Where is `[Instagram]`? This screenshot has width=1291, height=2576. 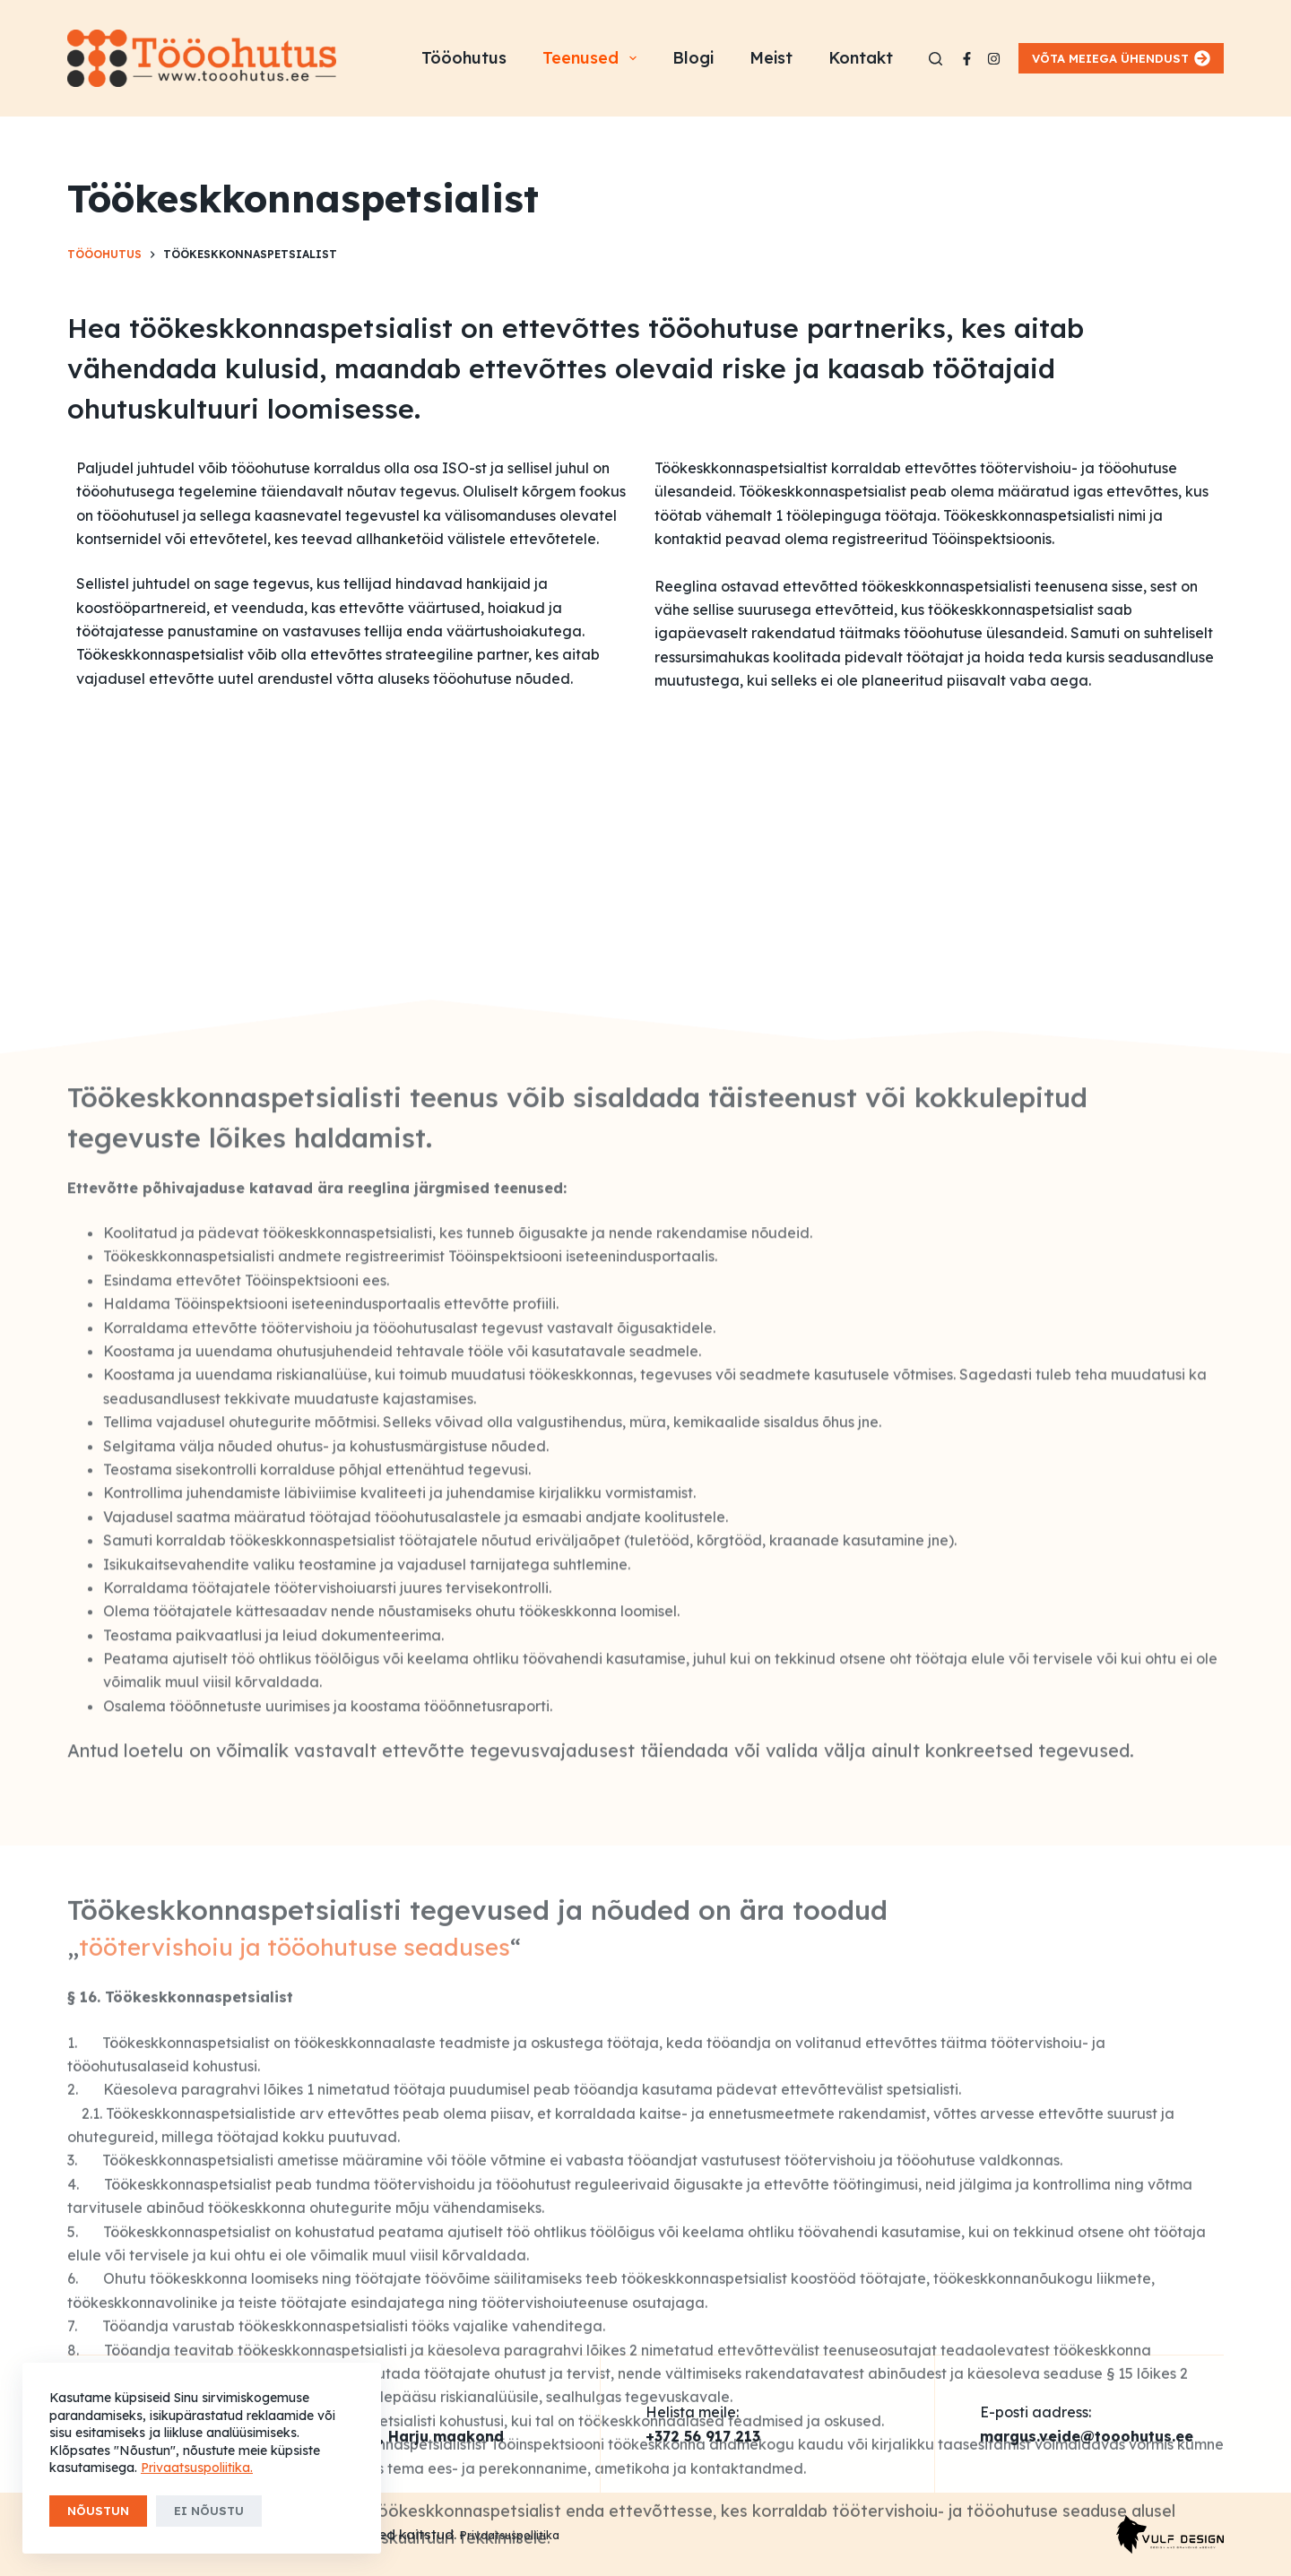
[Instagram] is located at coordinates (994, 58).